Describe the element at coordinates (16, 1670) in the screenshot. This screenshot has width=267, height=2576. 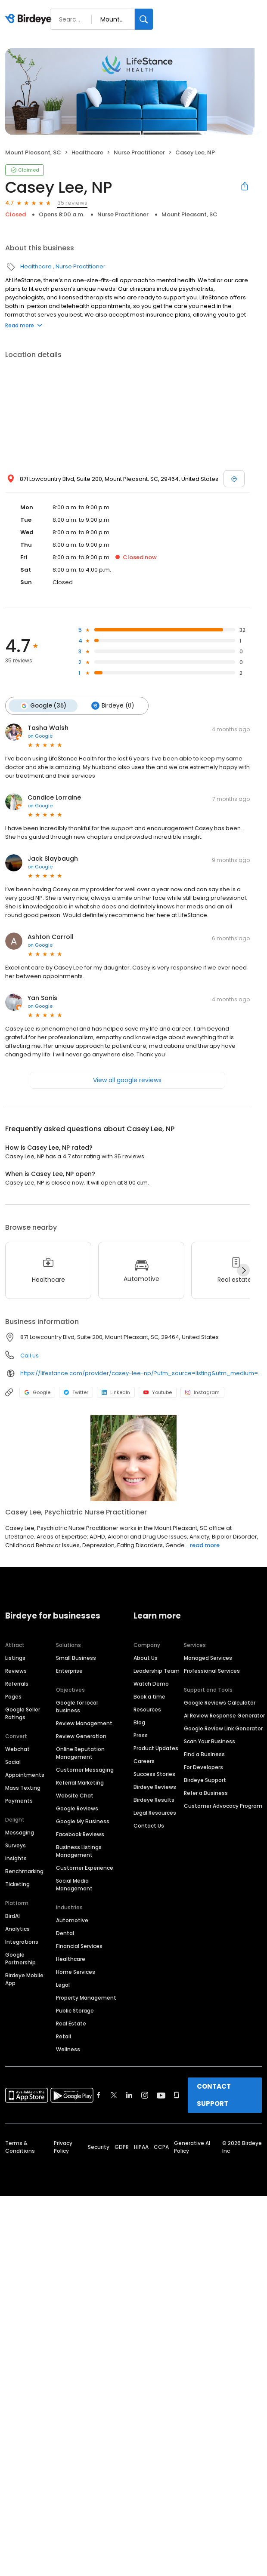
I see `Reviews` at that location.